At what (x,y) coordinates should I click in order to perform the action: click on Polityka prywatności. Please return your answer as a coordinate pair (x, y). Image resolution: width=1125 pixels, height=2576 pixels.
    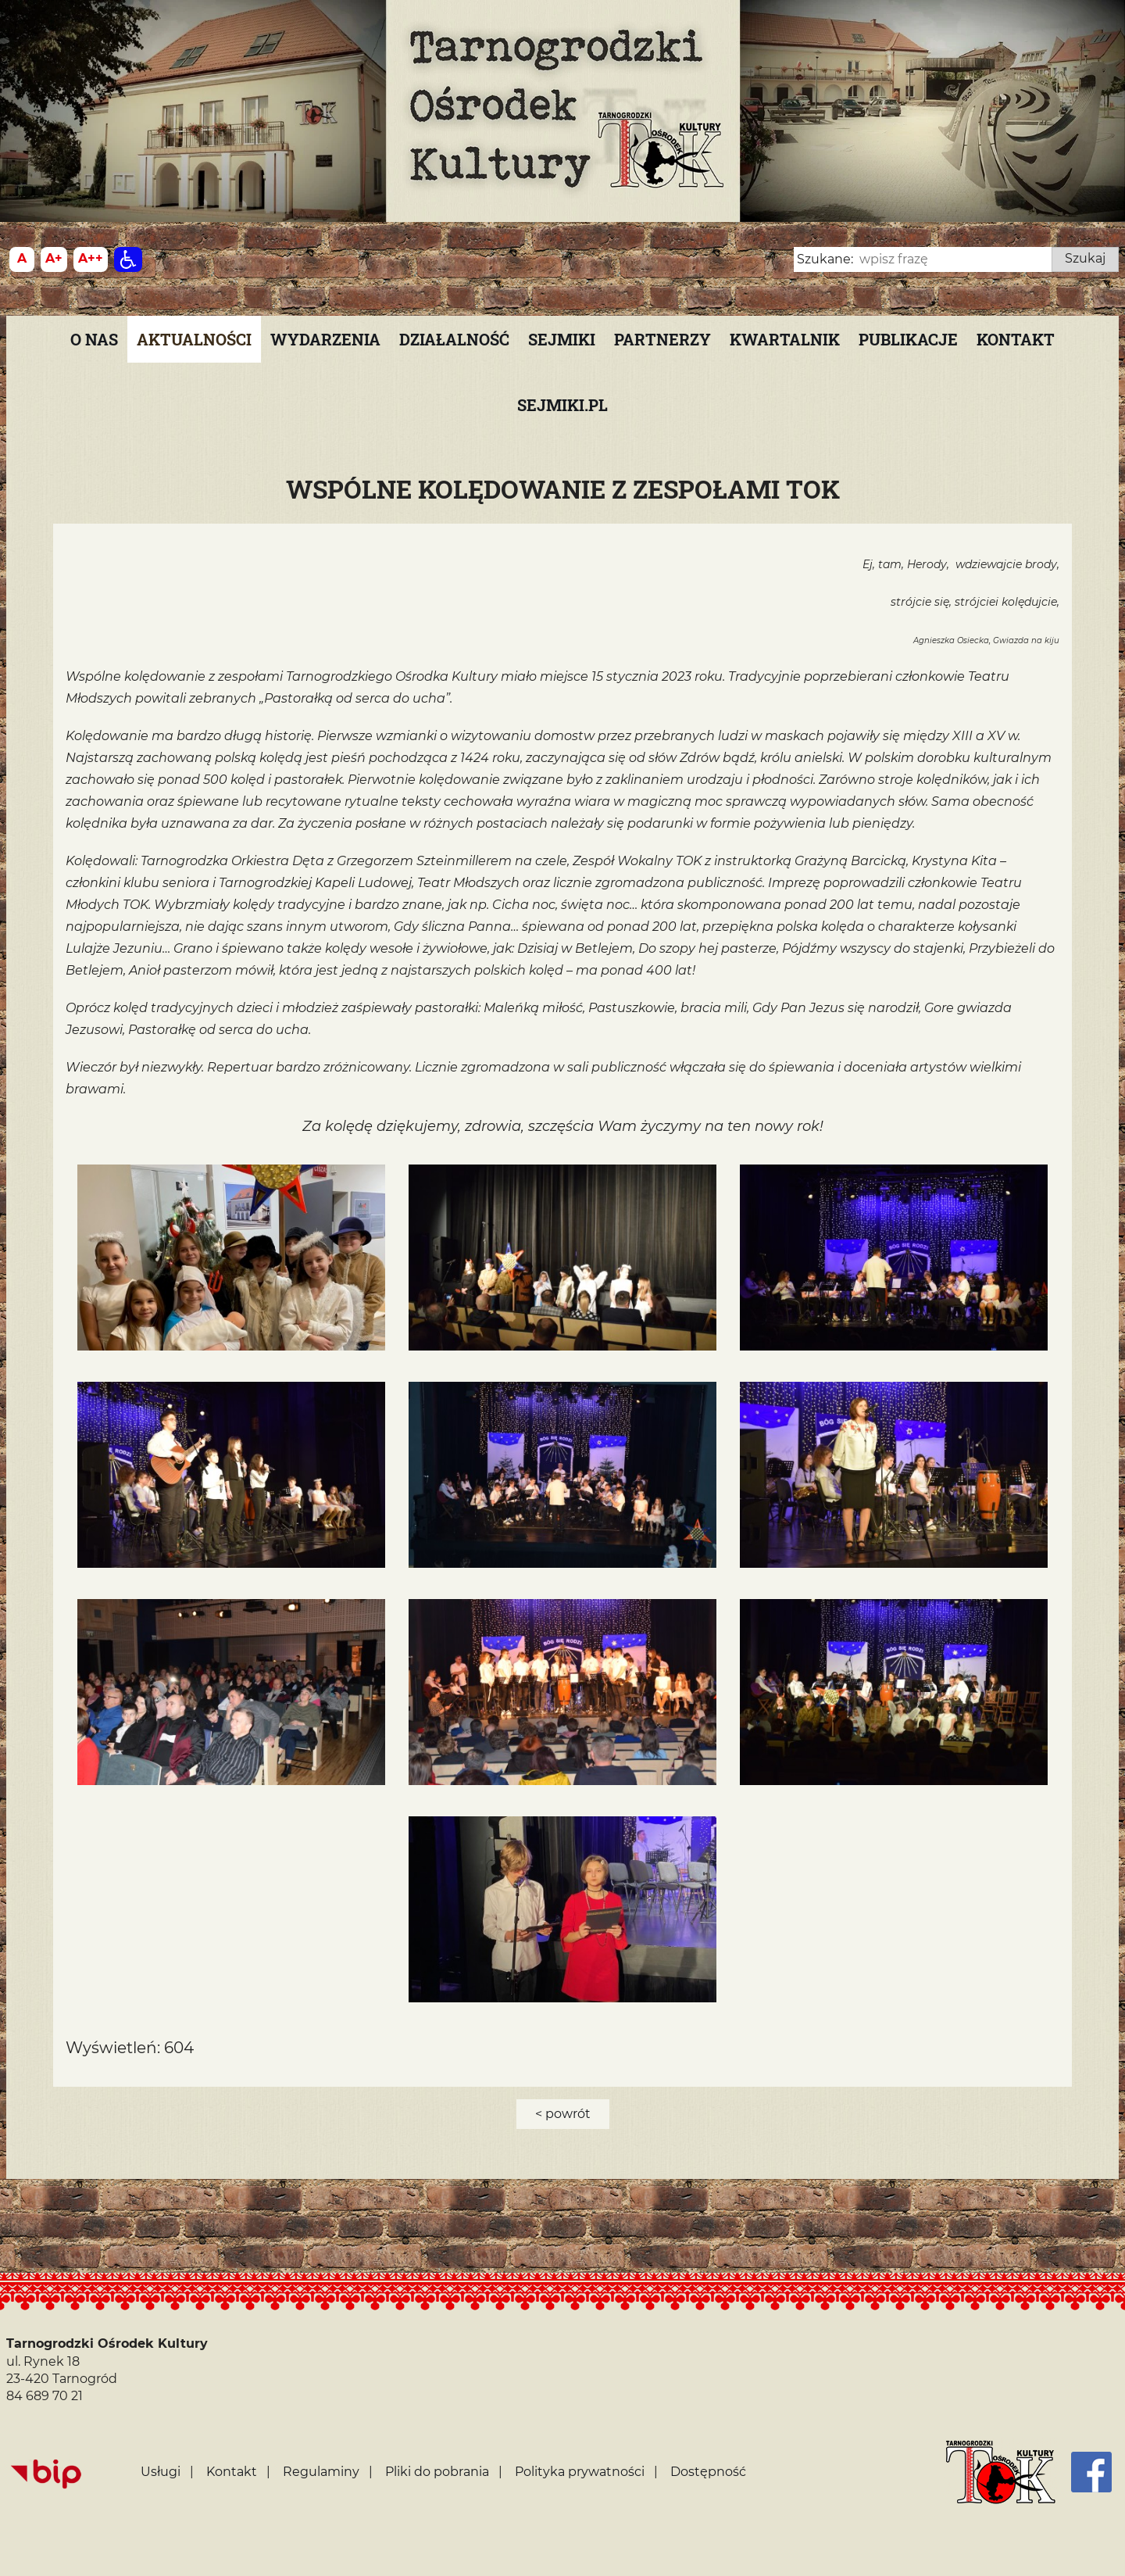
    Looking at the image, I should click on (580, 2471).